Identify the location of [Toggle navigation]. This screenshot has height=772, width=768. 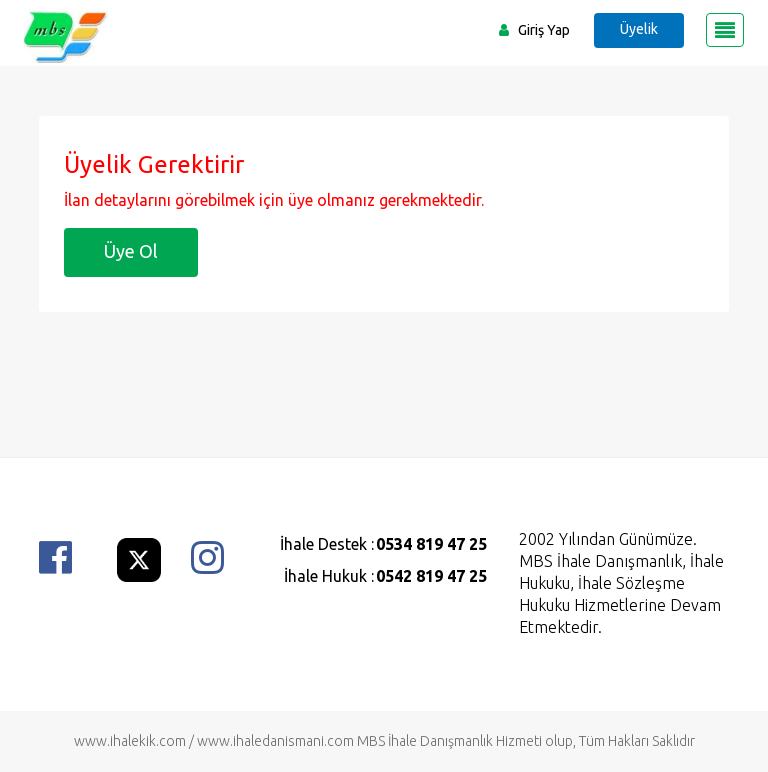
(725, 30).